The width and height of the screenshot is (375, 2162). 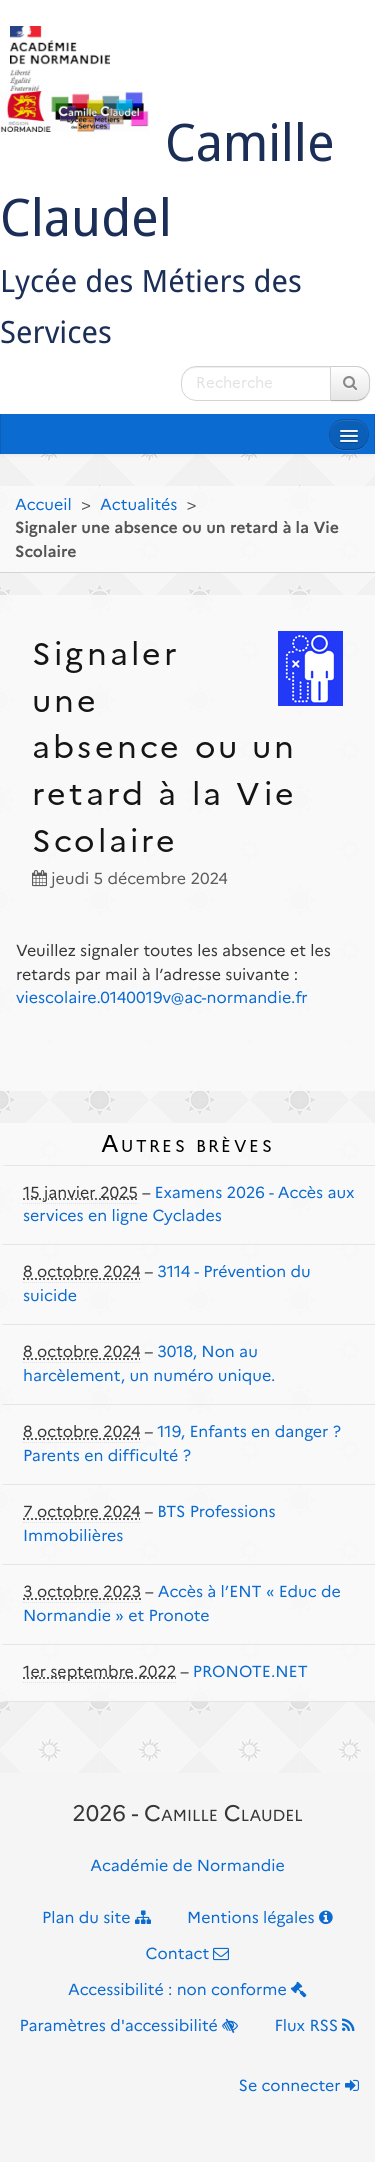 I want to click on Contact, so click(x=188, y=1954).